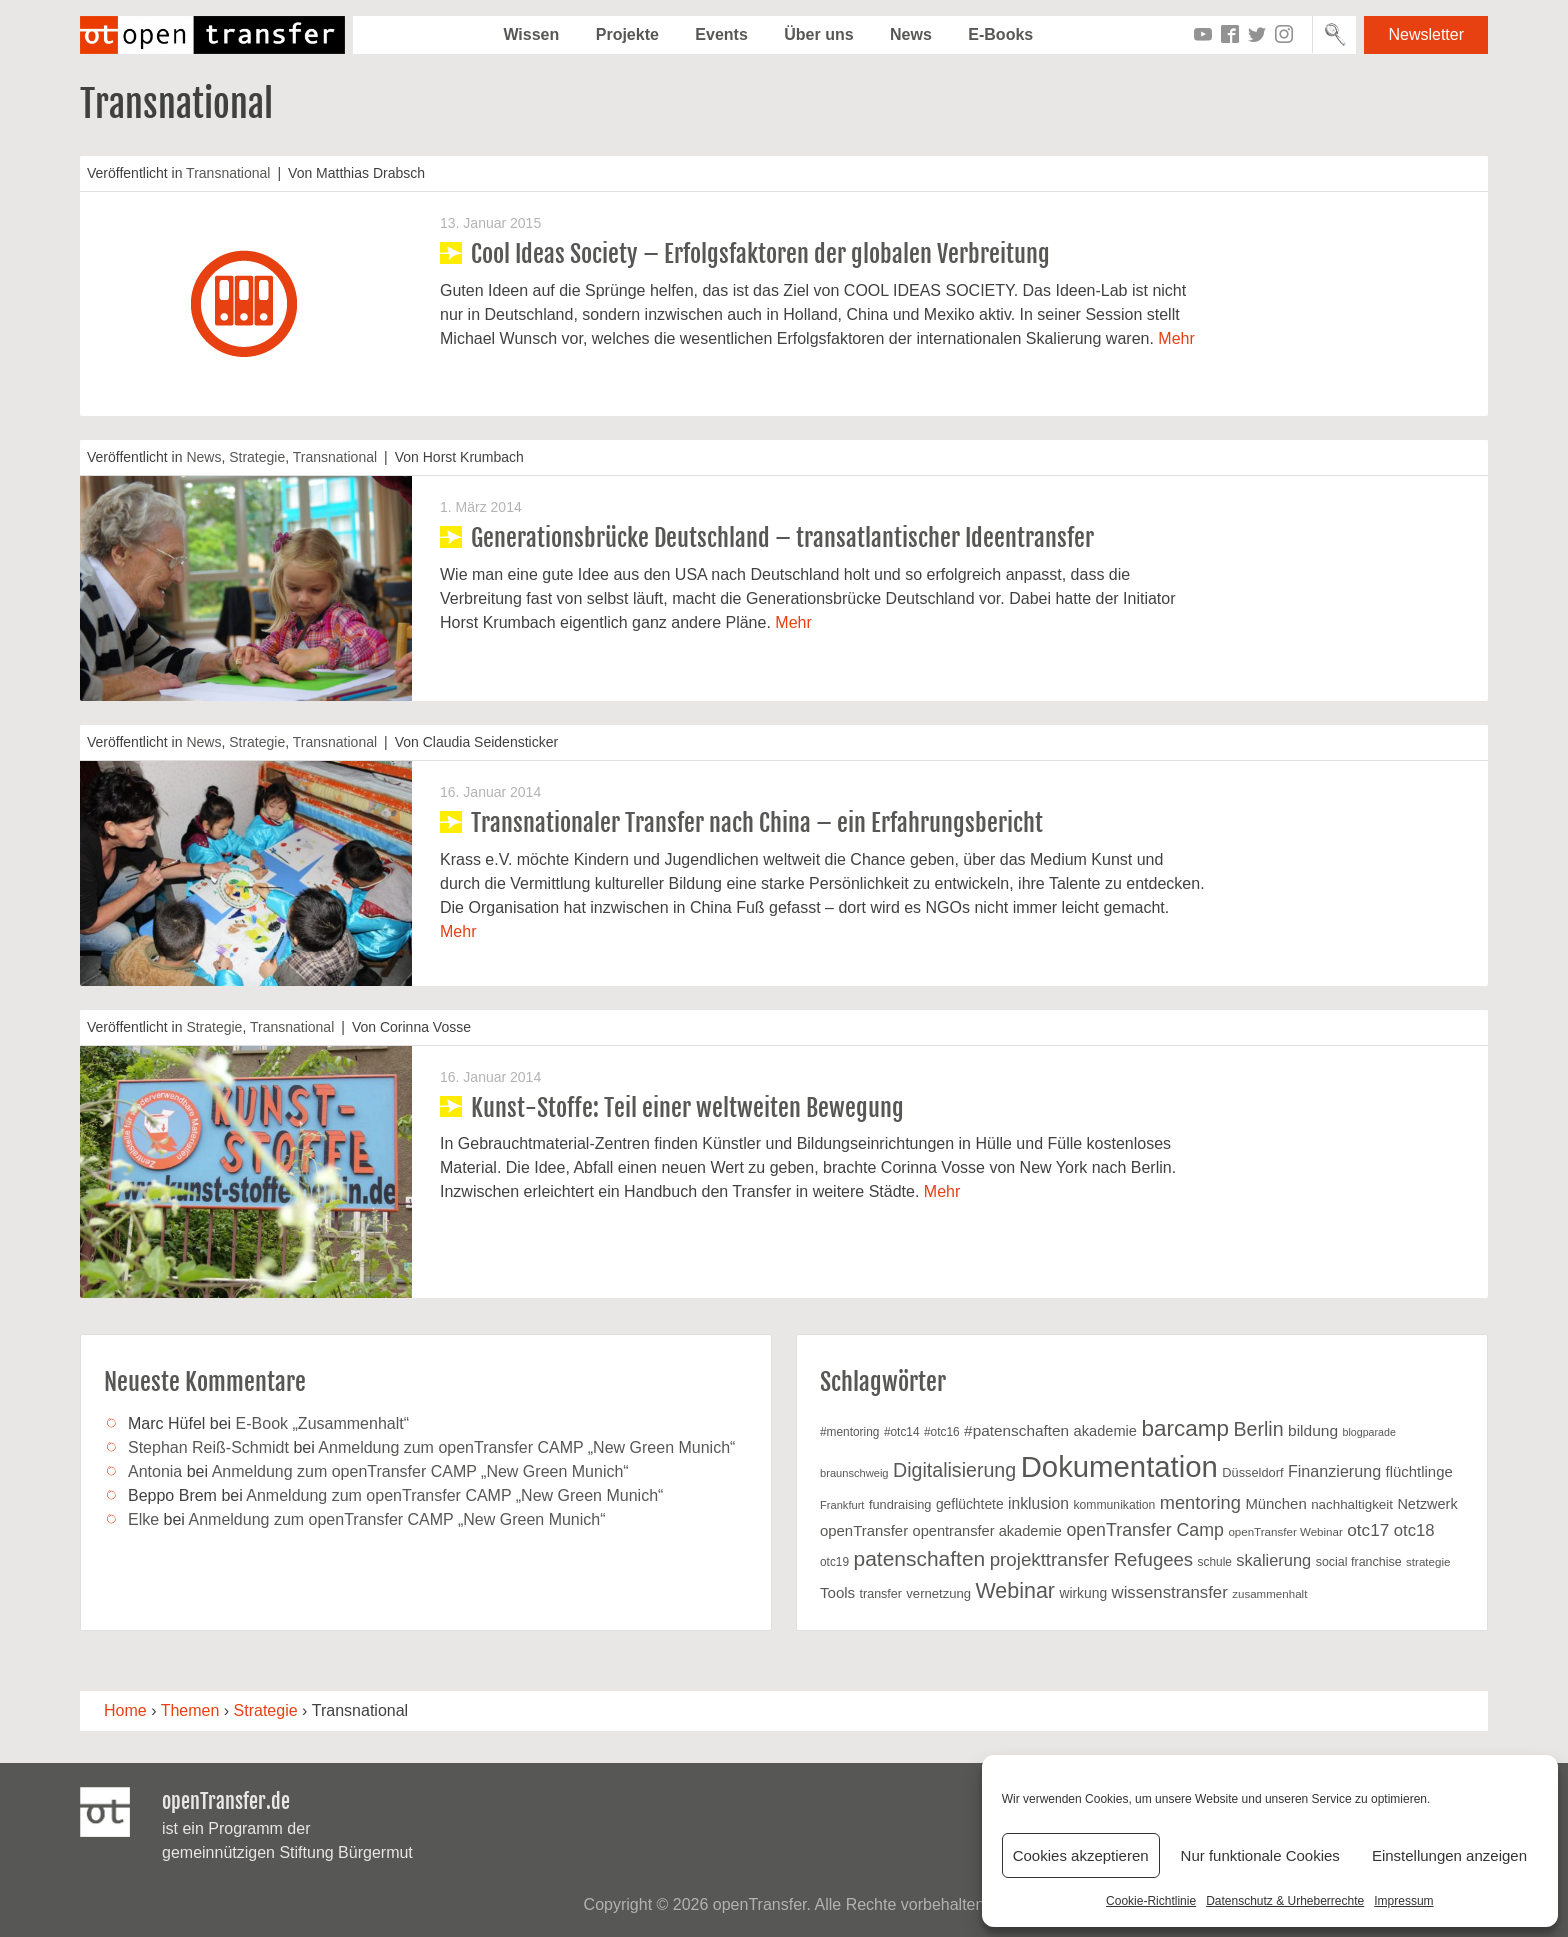 This screenshot has width=1568, height=1937. What do you see at coordinates (1449, 1855) in the screenshot?
I see `Einstellungen anzeigen` at bounding box center [1449, 1855].